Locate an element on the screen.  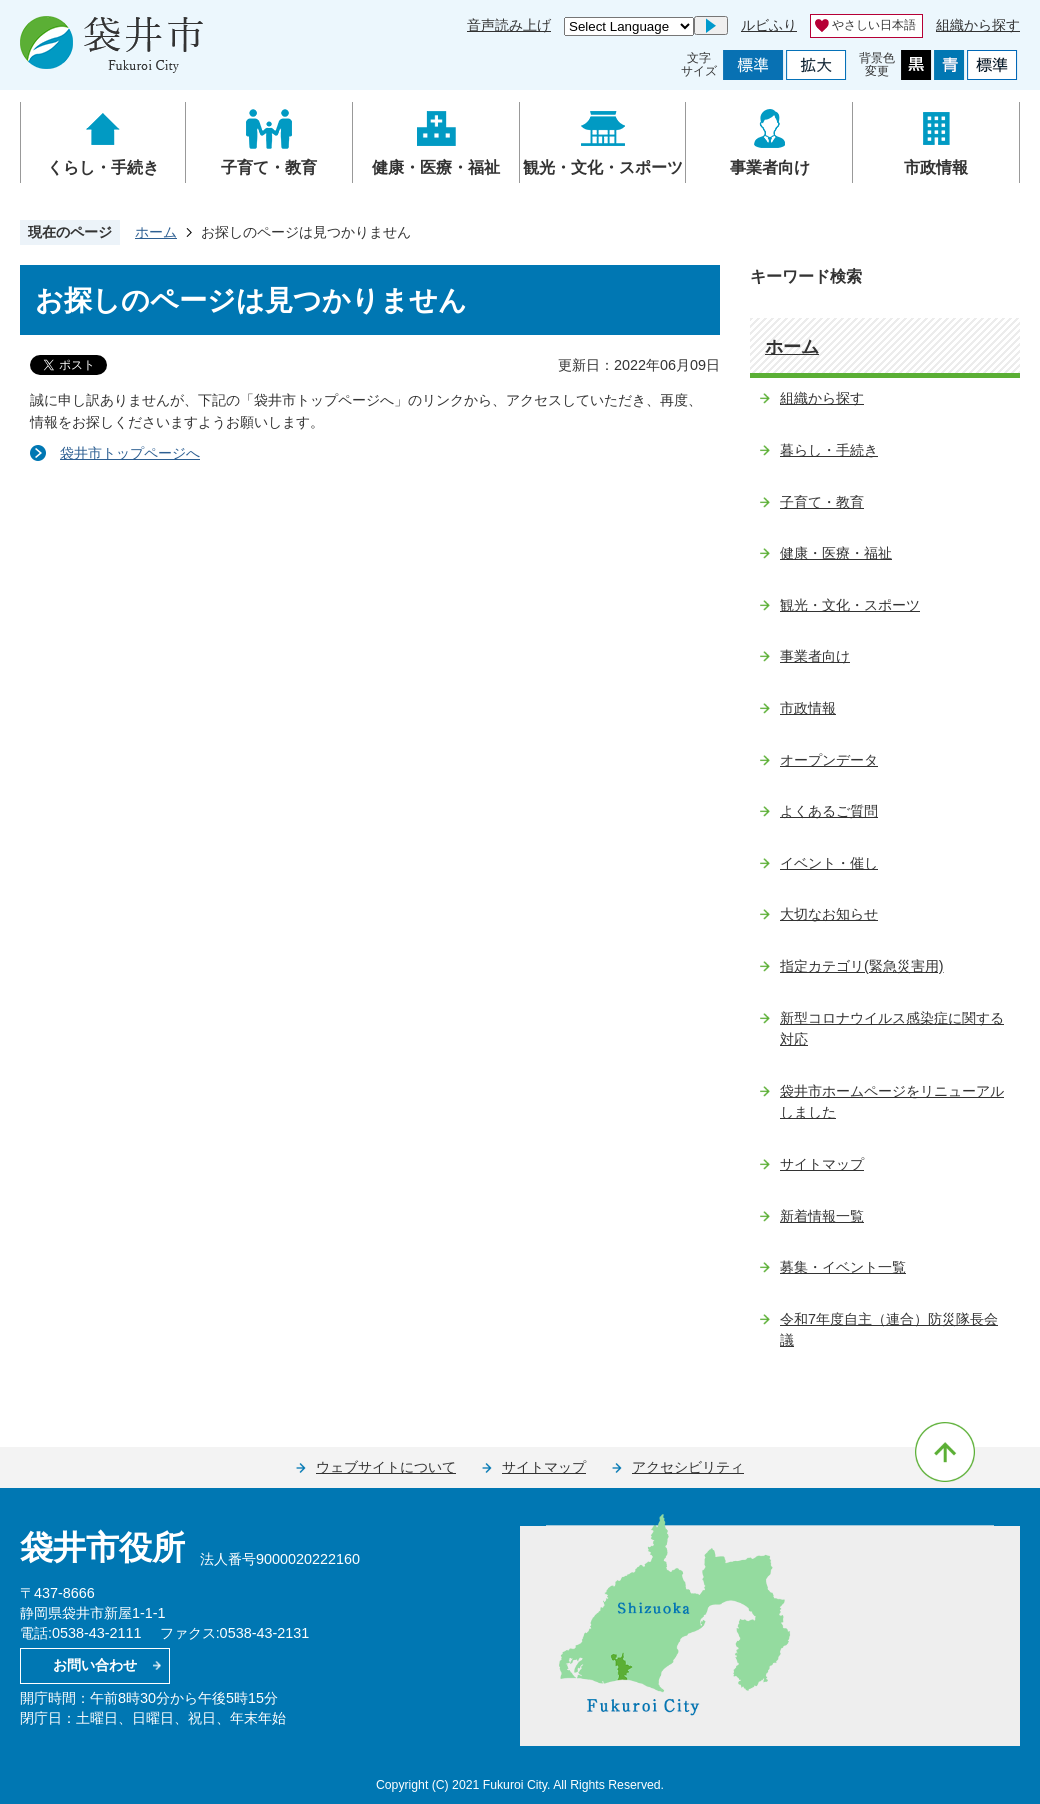
アクセシビリティ is located at coordinates (688, 1467).